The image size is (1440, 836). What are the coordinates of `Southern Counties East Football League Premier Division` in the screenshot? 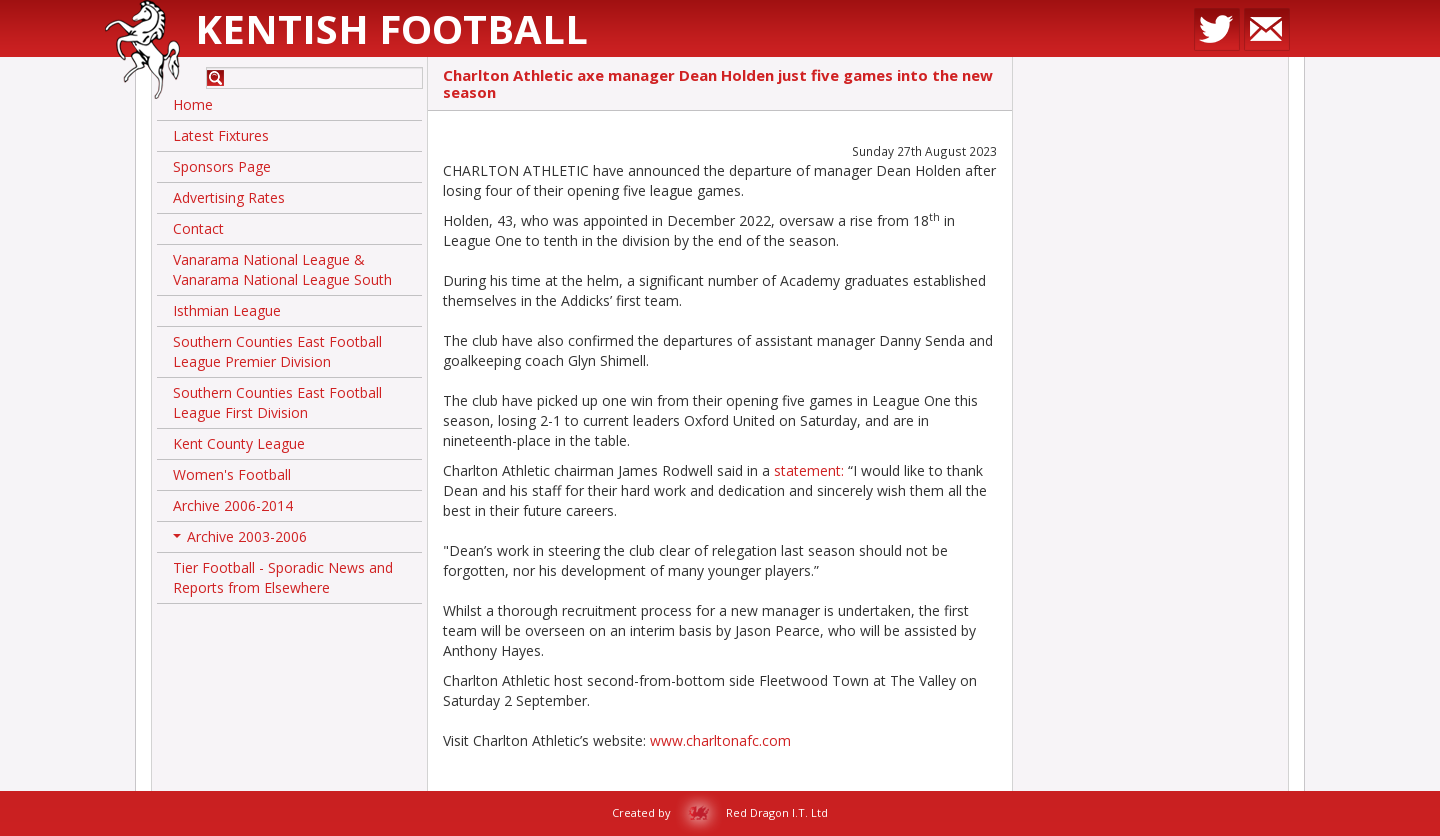 It's located at (277, 351).